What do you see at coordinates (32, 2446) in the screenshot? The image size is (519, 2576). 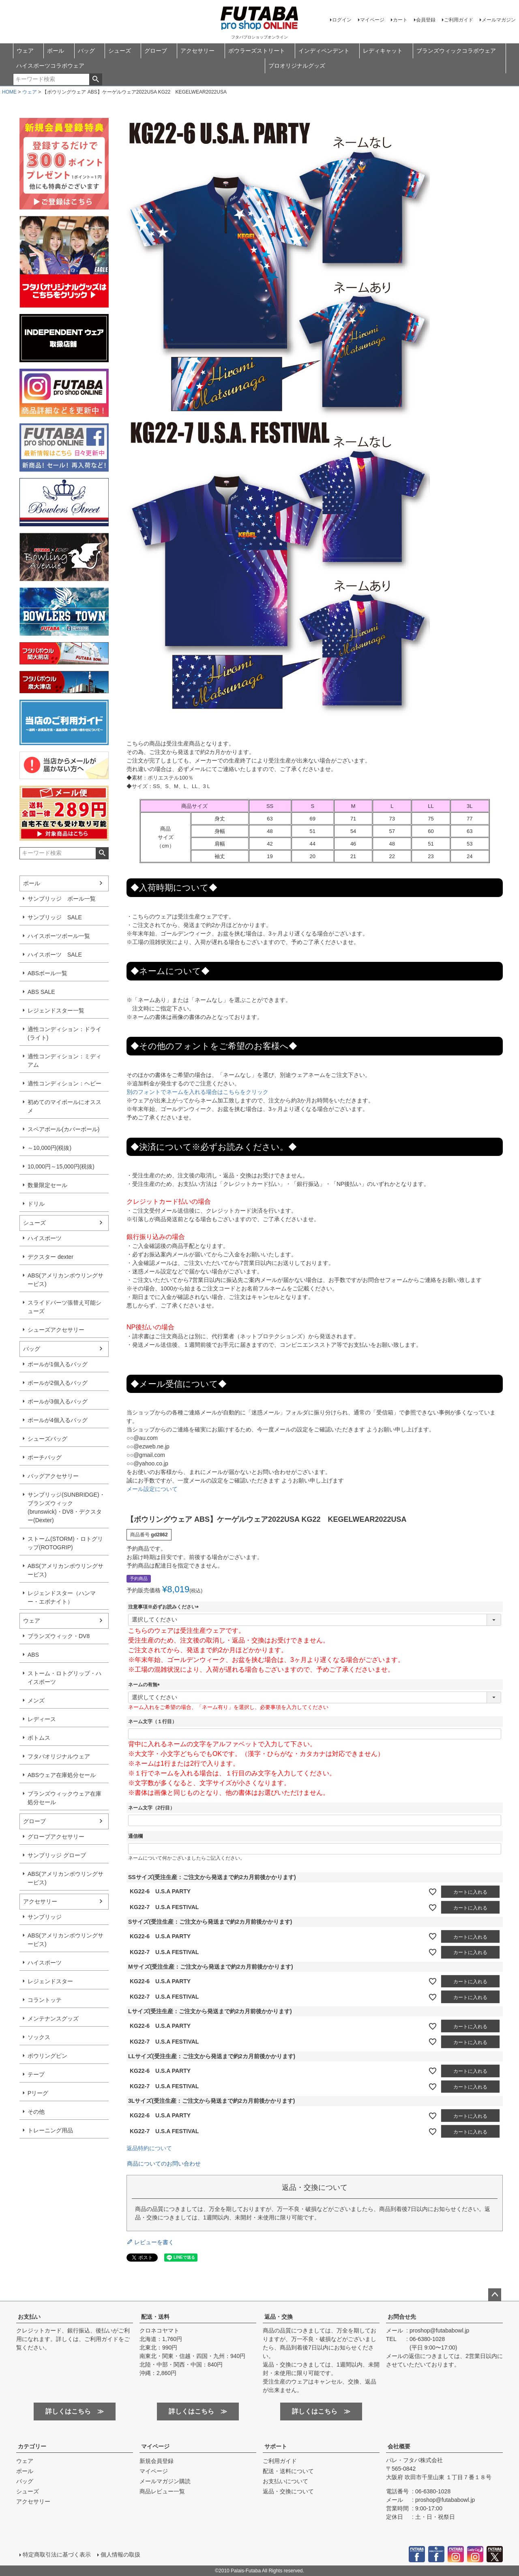 I see `カテゴリー` at bounding box center [32, 2446].